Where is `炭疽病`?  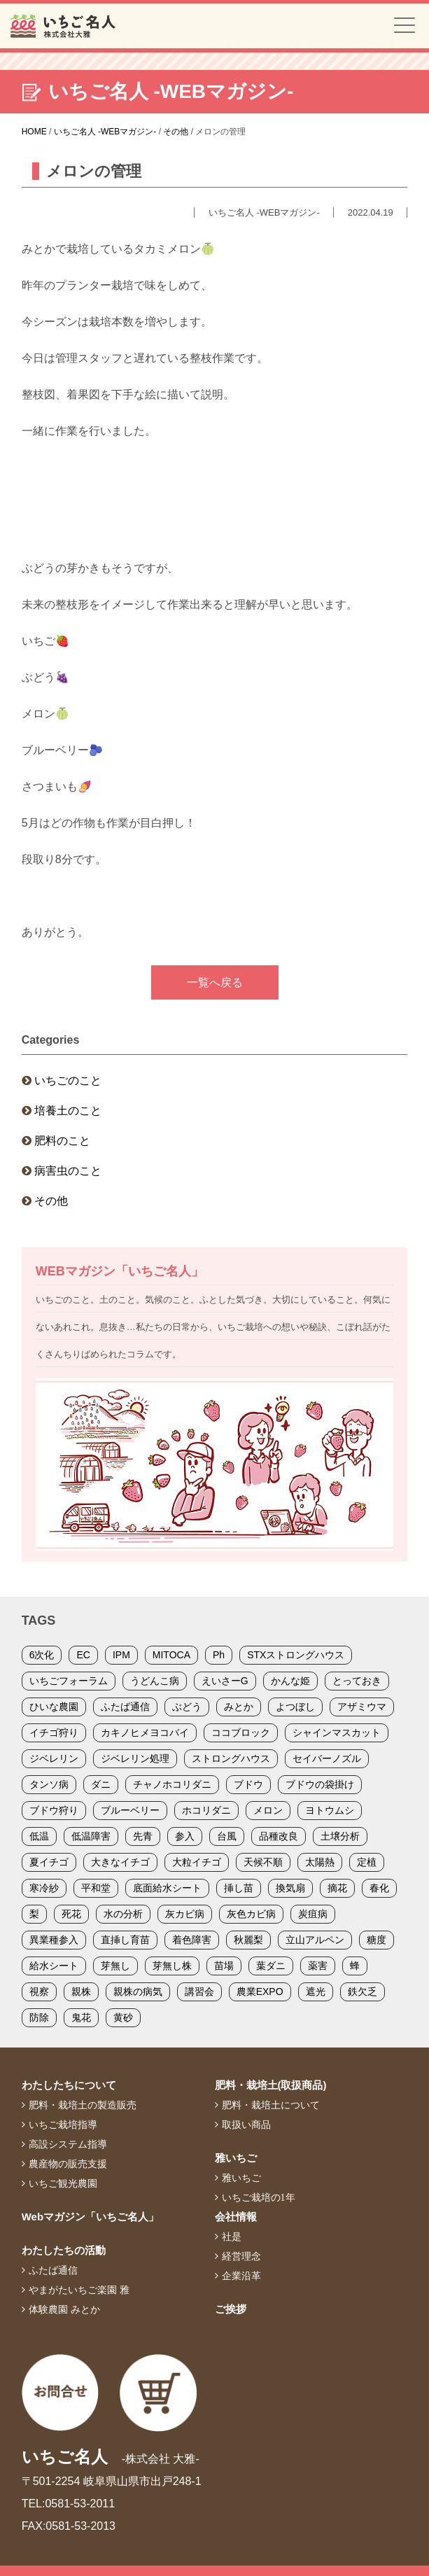 炭疽病 is located at coordinates (313, 1913).